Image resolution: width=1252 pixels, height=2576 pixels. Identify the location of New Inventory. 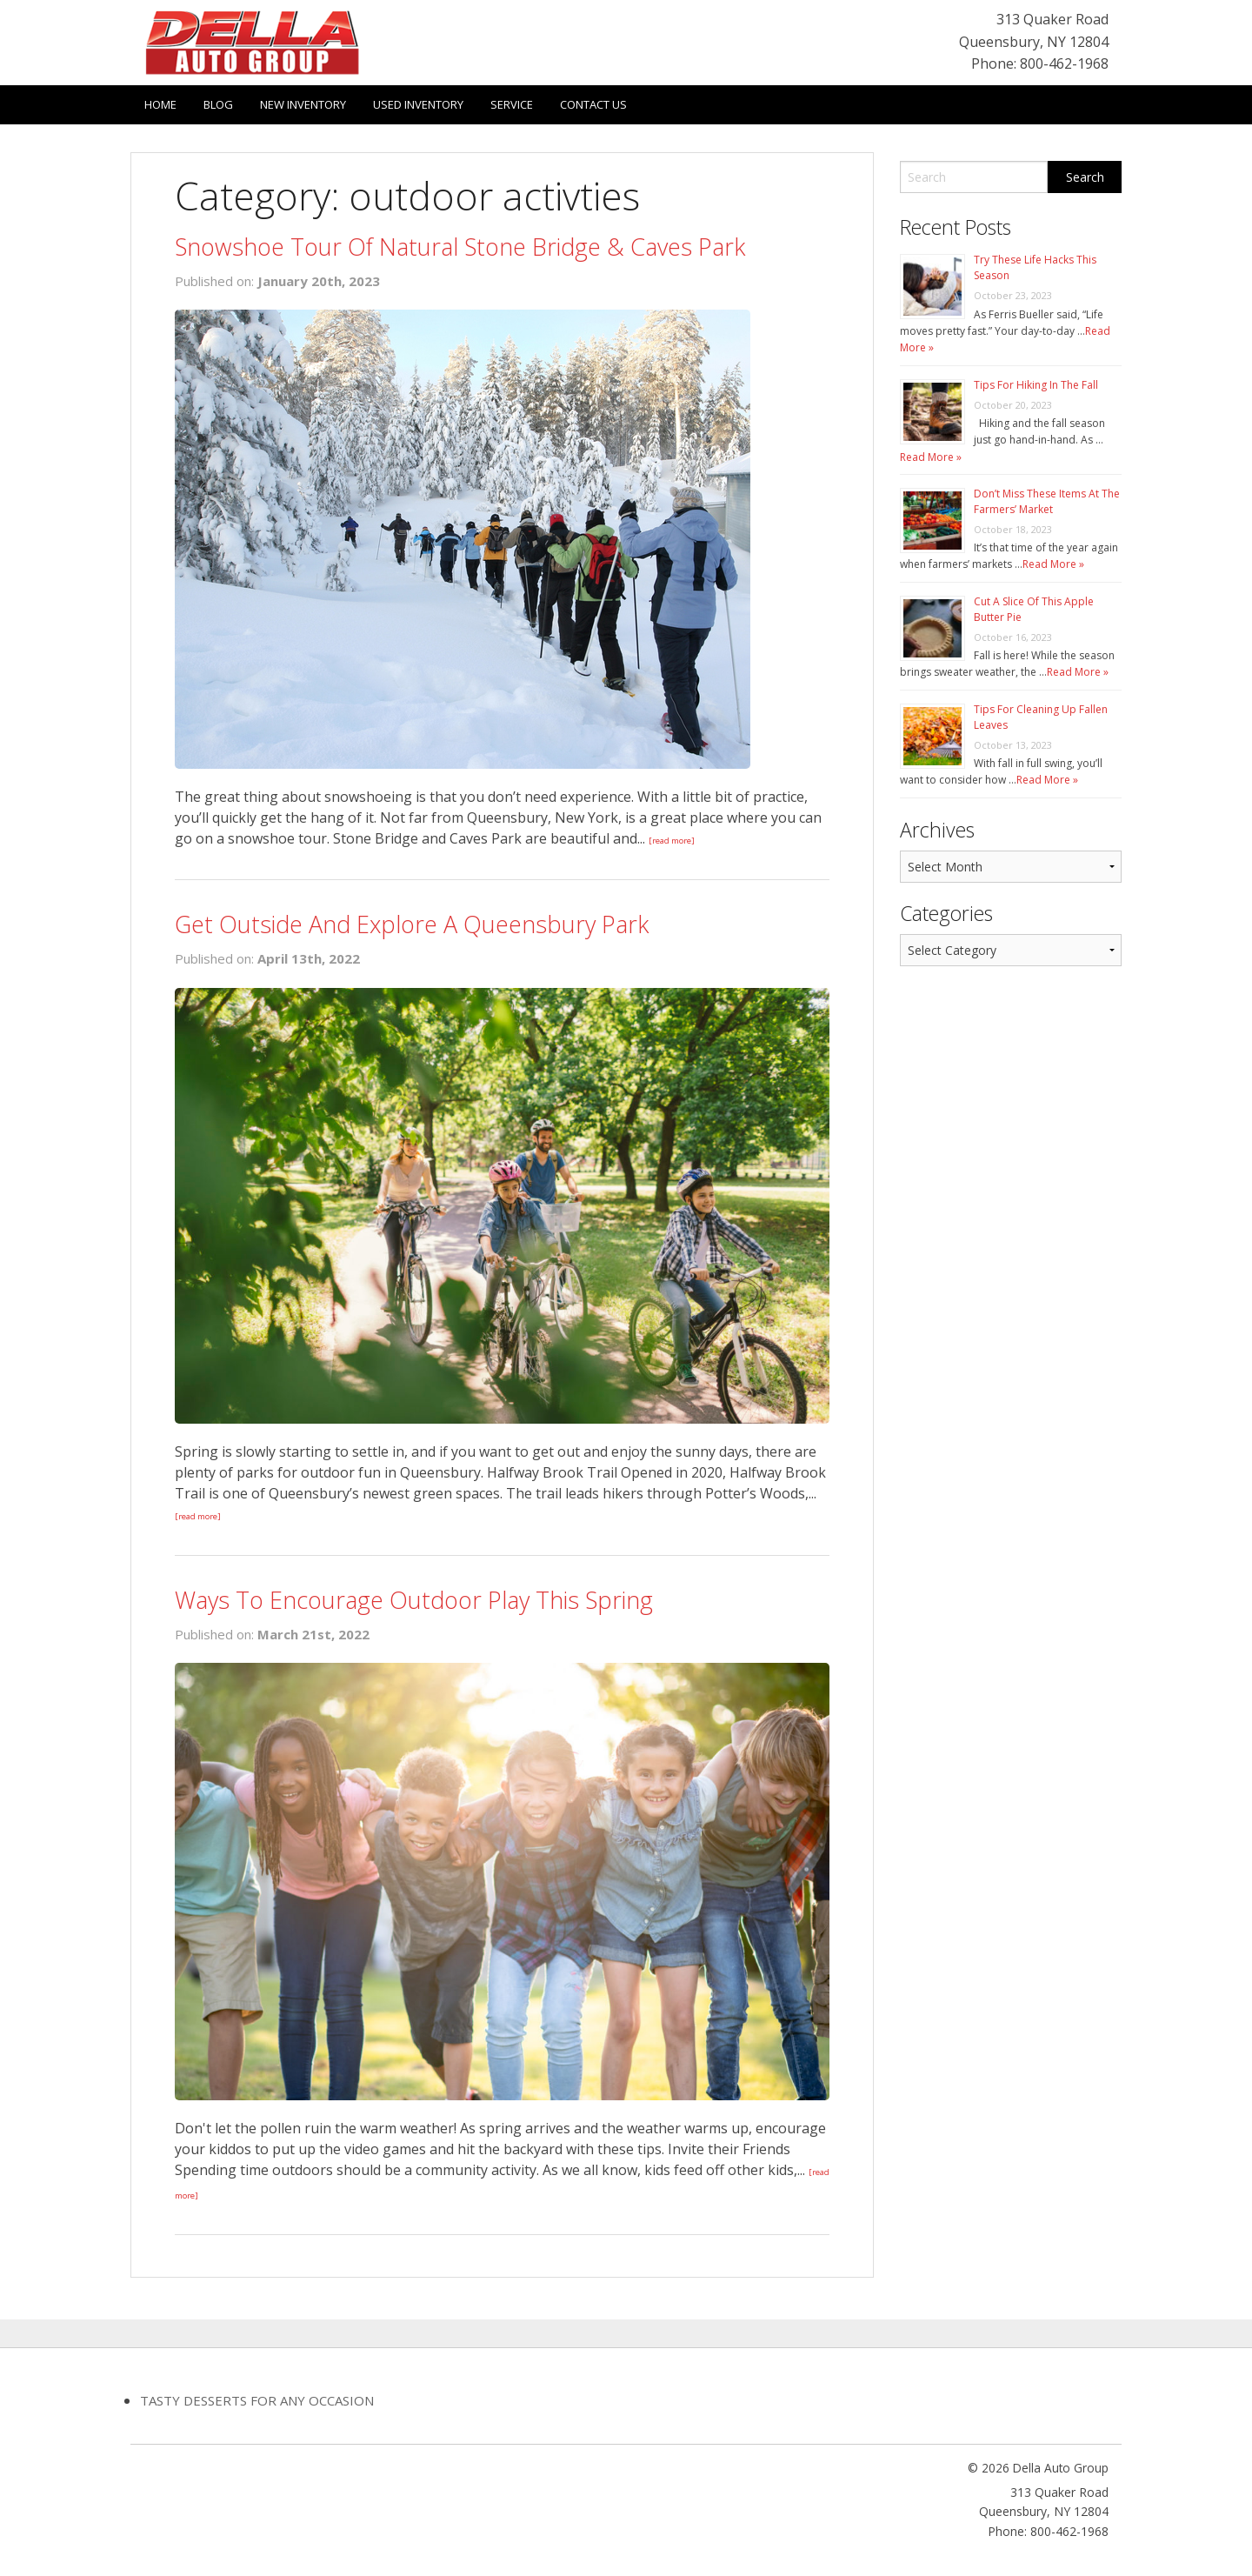
(303, 104).